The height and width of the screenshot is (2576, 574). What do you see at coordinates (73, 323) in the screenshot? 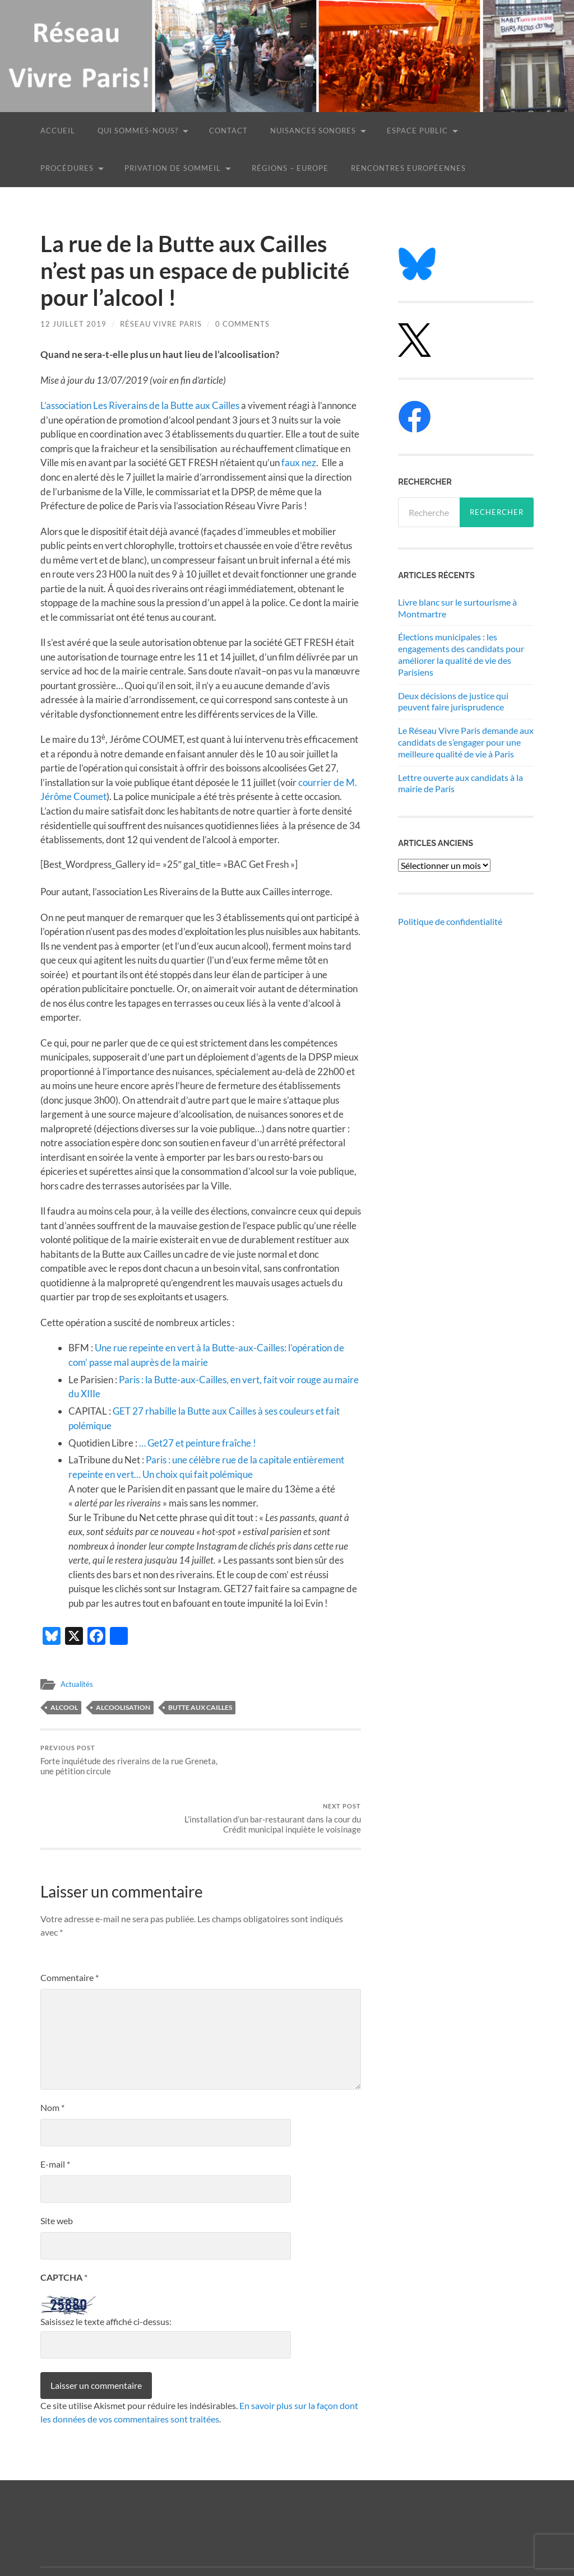
I see `12 juillet 2019` at bounding box center [73, 323].